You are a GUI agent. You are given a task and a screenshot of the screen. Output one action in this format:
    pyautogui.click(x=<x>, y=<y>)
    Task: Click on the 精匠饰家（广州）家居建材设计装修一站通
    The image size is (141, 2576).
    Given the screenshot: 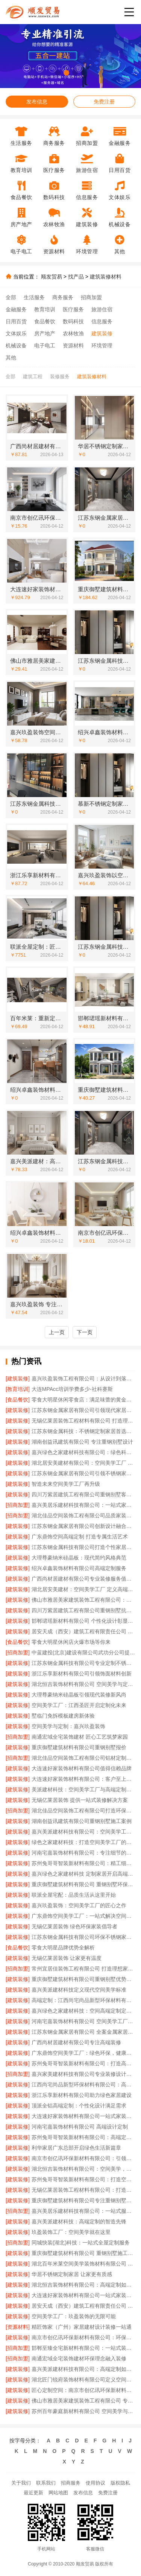 What is the action you would take?
    pyautogui.click(x=82, y=2327)
    